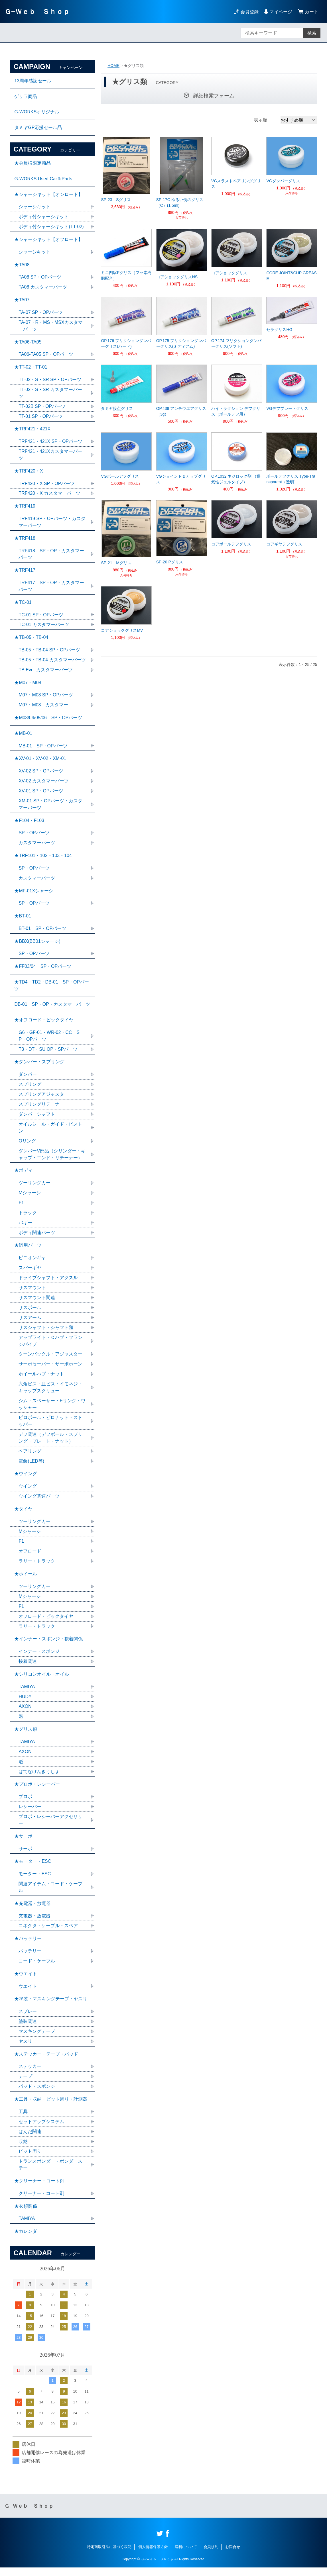 Image resolution: width=327 pixels, height=2576 pixels. I want to click on TA08 カスタマーパーツ, so click(43, 288).